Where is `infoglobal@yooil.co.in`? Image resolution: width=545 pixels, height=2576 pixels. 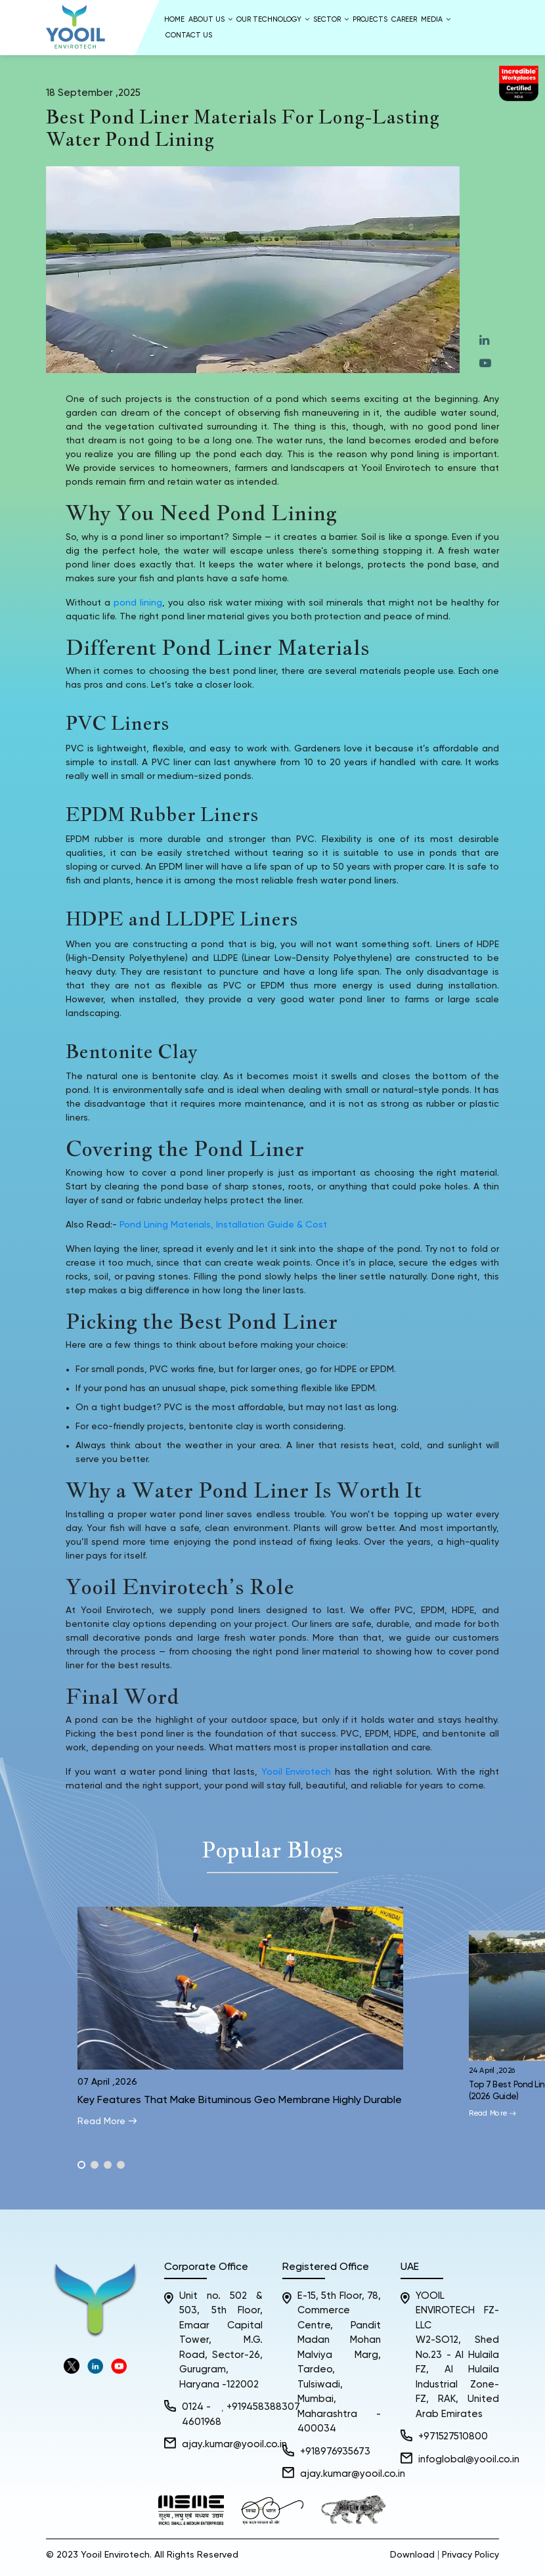 infoglobal@yooil.co.in is located at coordinates (468, 2459).